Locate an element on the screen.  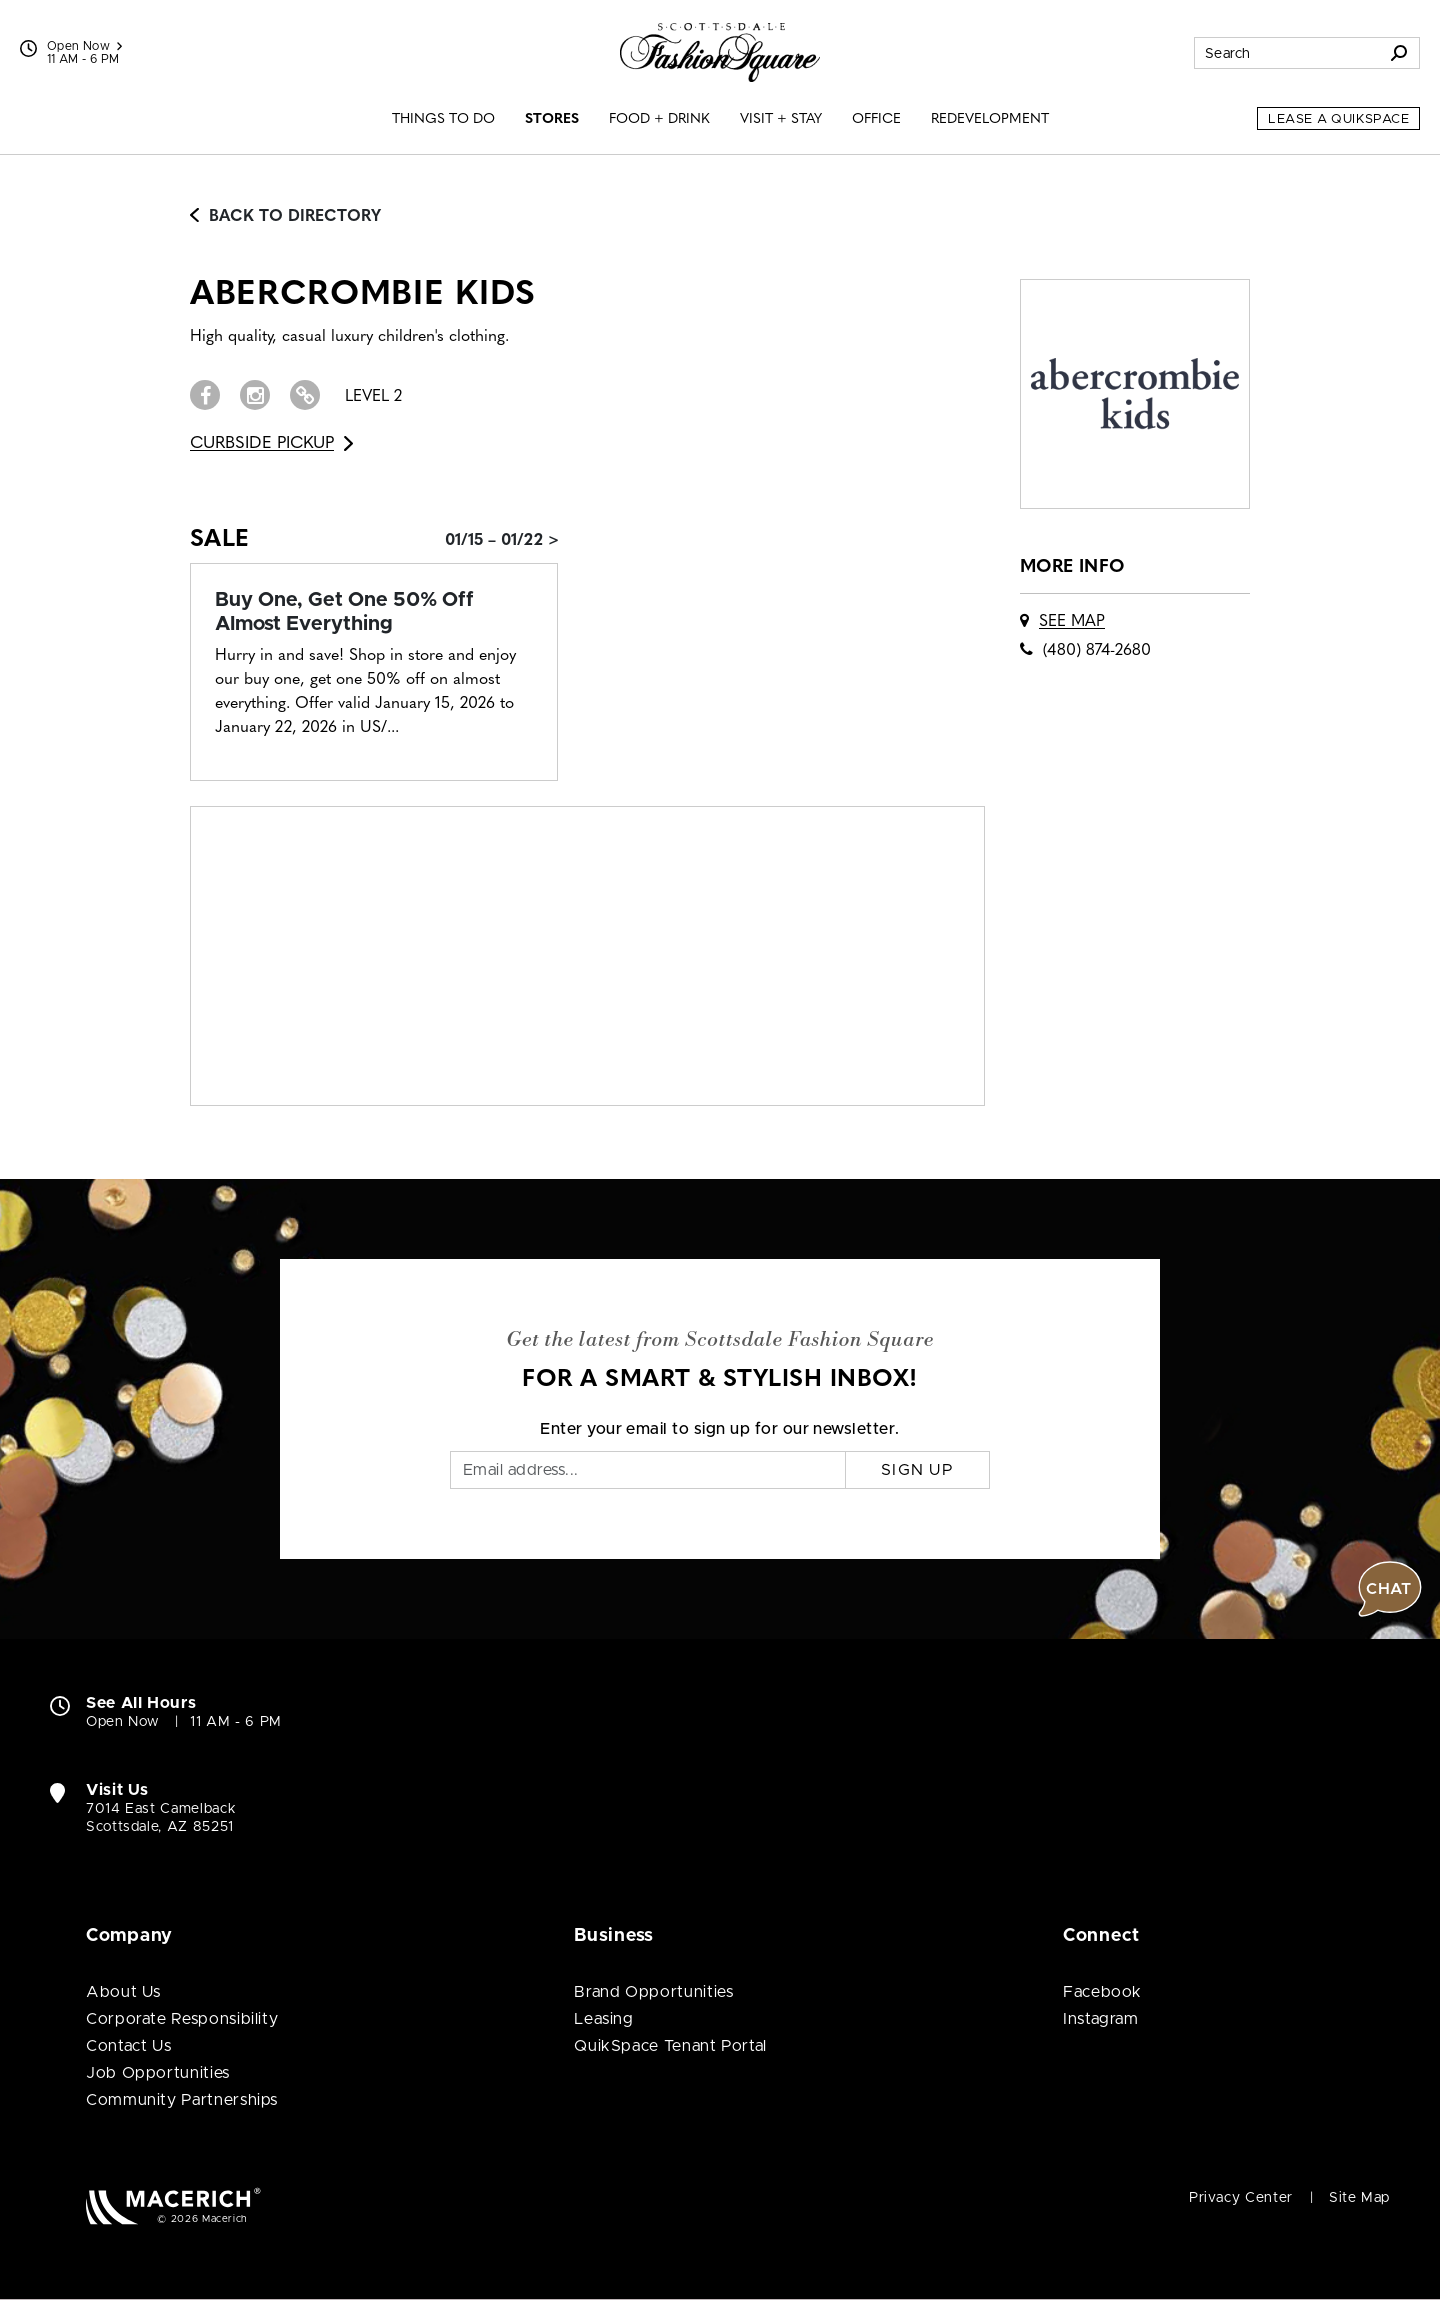
Visit + Stay [menuitem] is located at coordinates (781, 119).